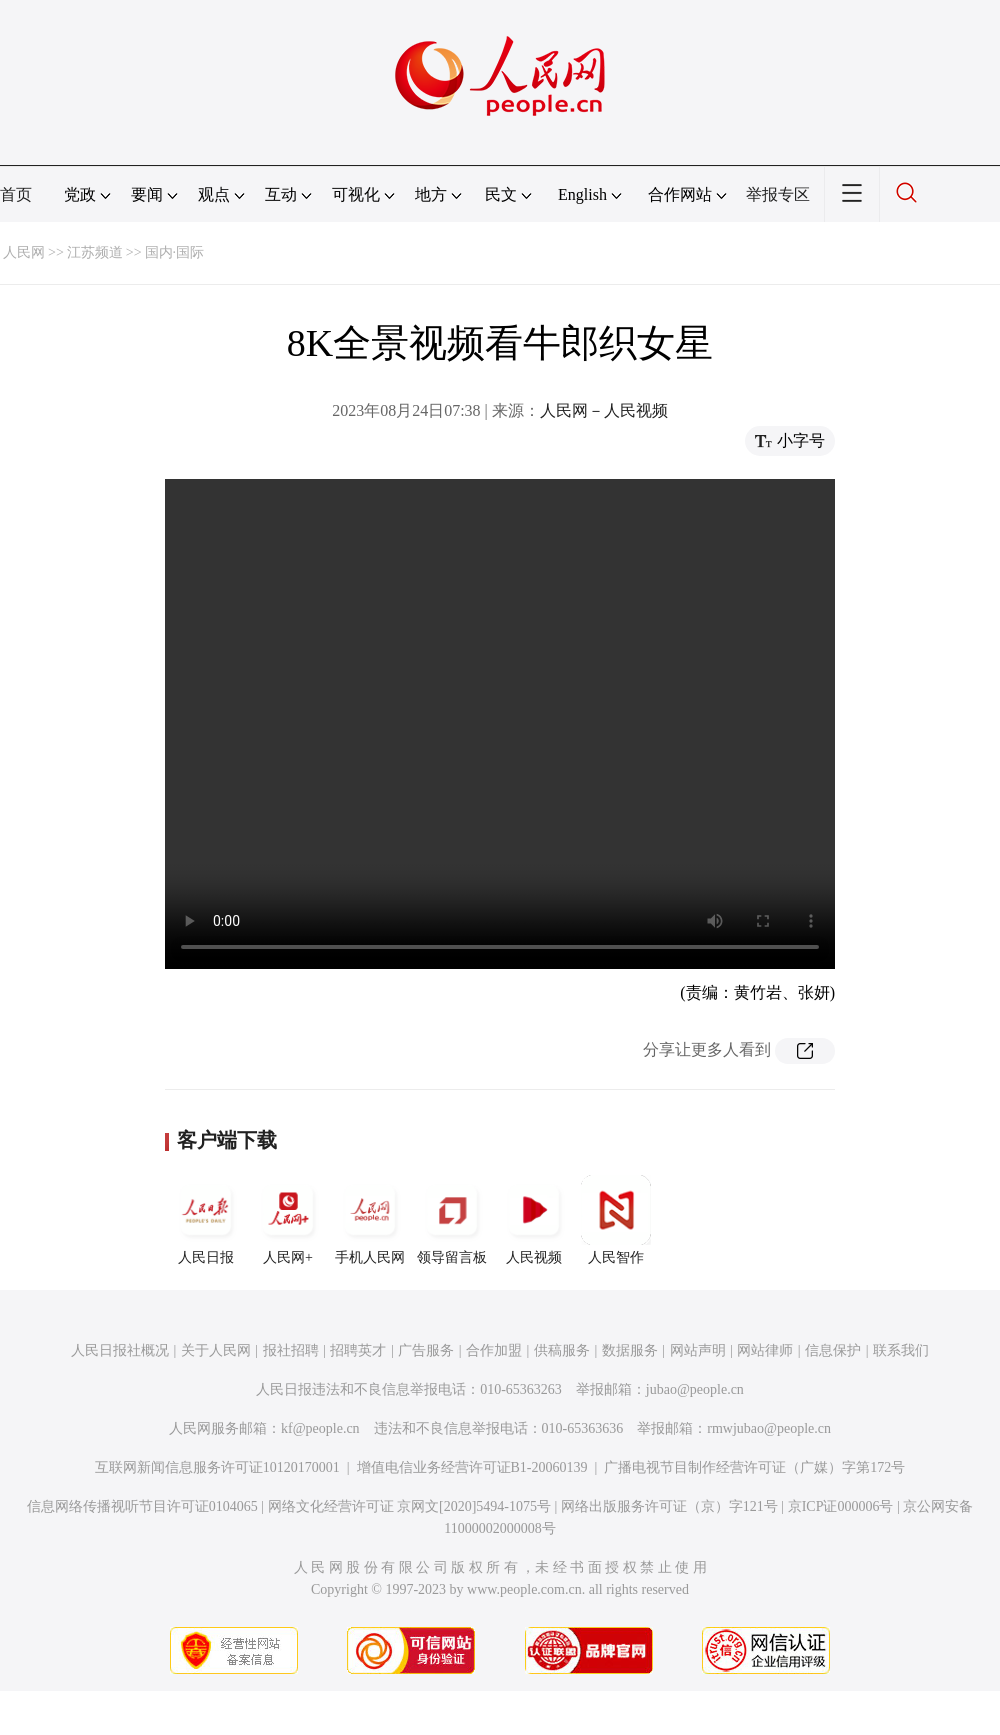  What do you see at coordinates (217, 1467) in the screenshot?
I see `互联网新闻信息服务许可证10120170001` at bounding box center [217, 1467].